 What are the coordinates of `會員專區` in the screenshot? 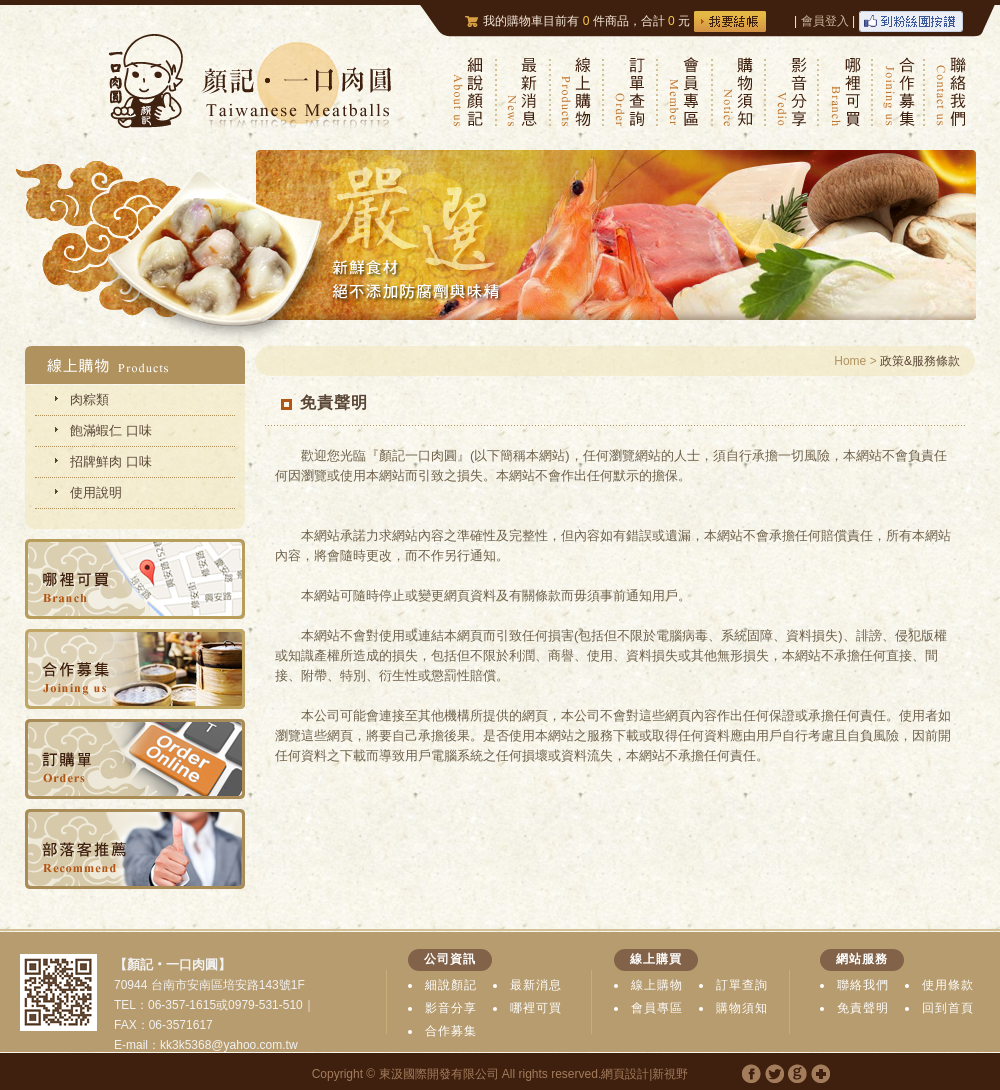 It's located at (657, 1008).